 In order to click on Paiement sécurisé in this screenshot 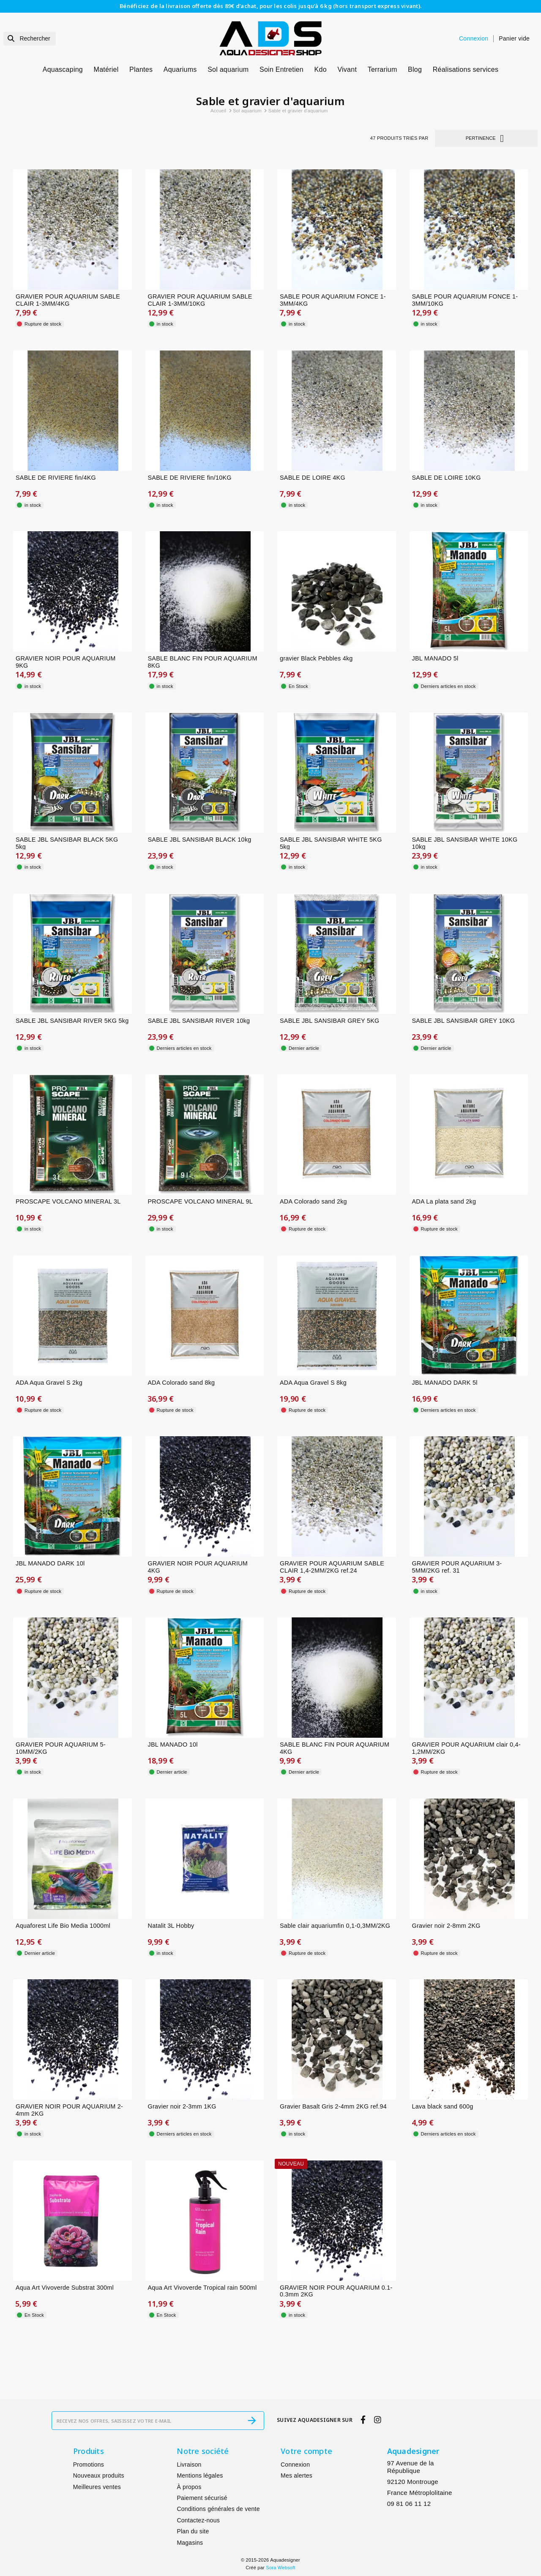, I will do `click(202, 2497)`.